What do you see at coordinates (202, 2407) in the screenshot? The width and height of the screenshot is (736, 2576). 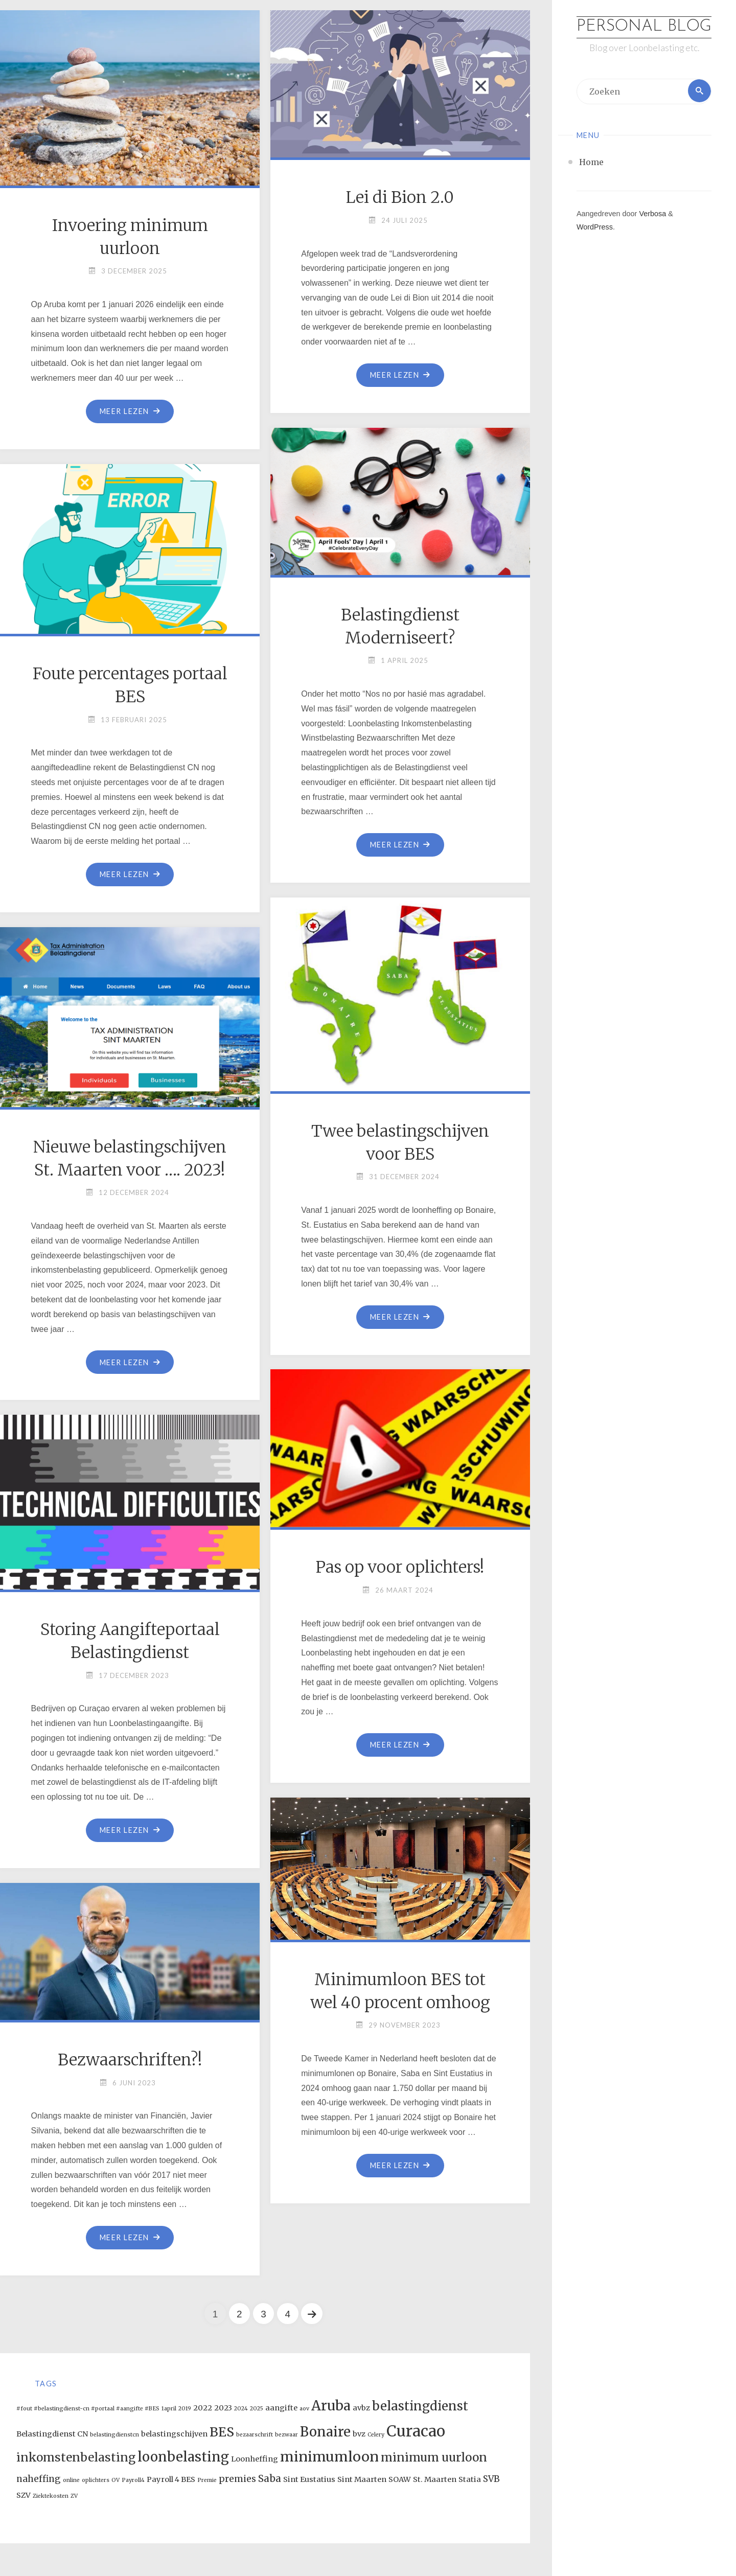 I see `2022 [2022 (2 items)]` at bounding box center [202, 2407].